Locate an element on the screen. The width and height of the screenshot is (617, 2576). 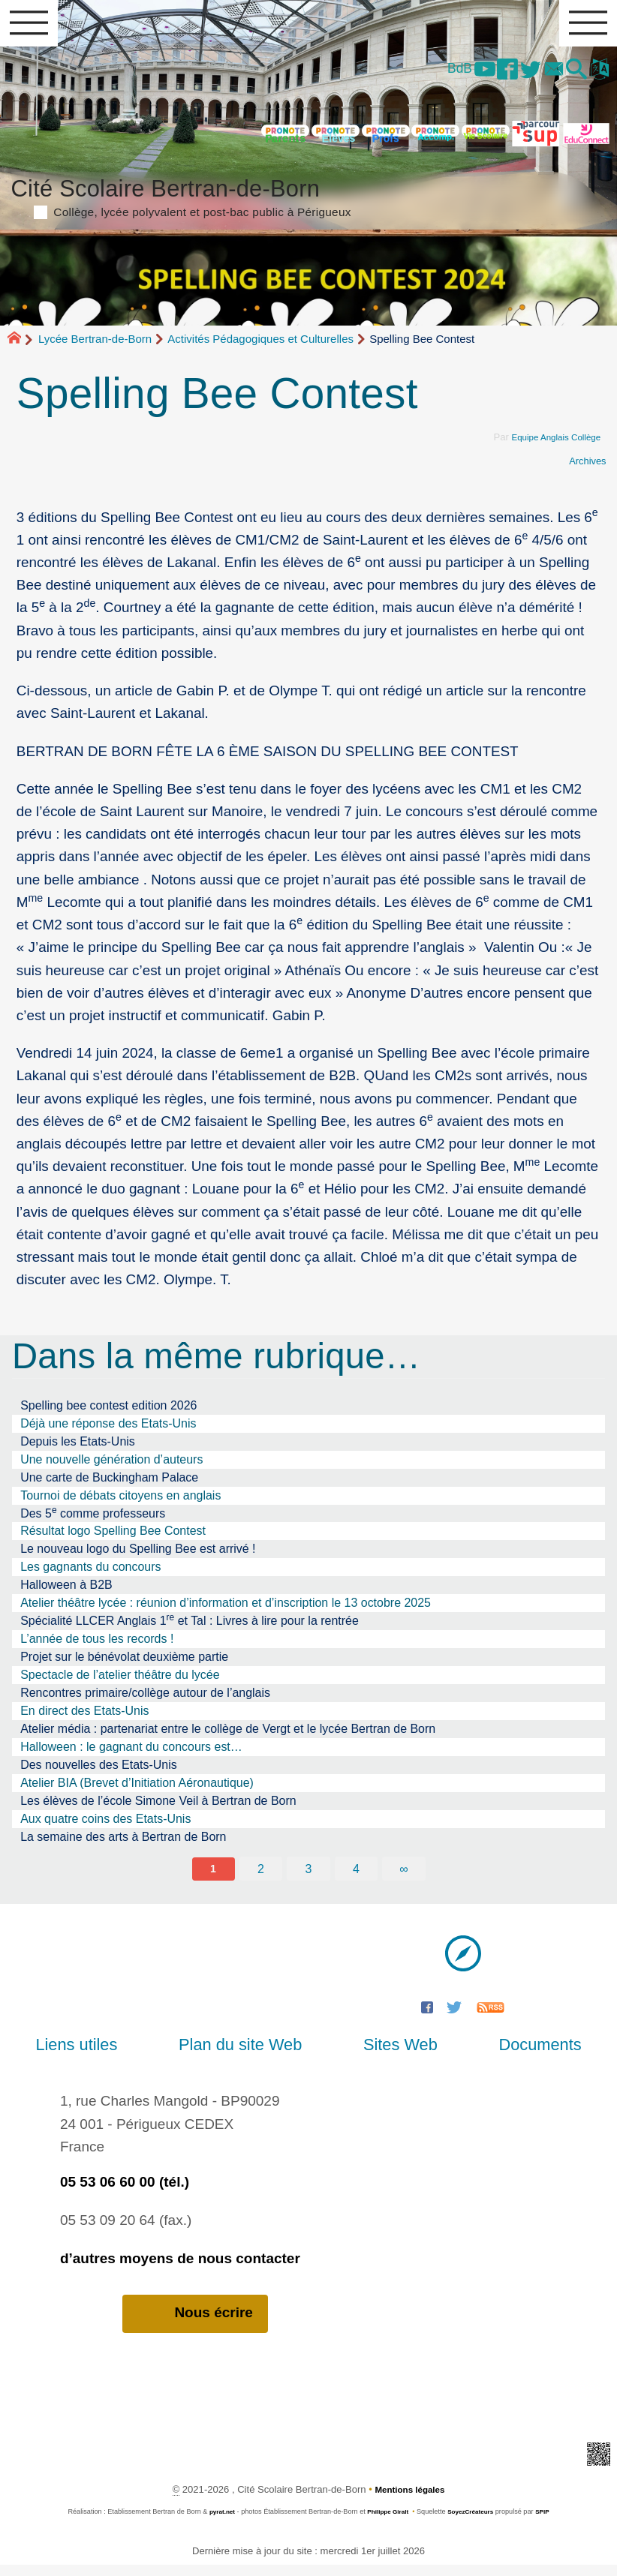
Spécialité LLCER Anglais 1 et Tal : Livres à lire pour la rentrée is located at coordinates (189, 1627).